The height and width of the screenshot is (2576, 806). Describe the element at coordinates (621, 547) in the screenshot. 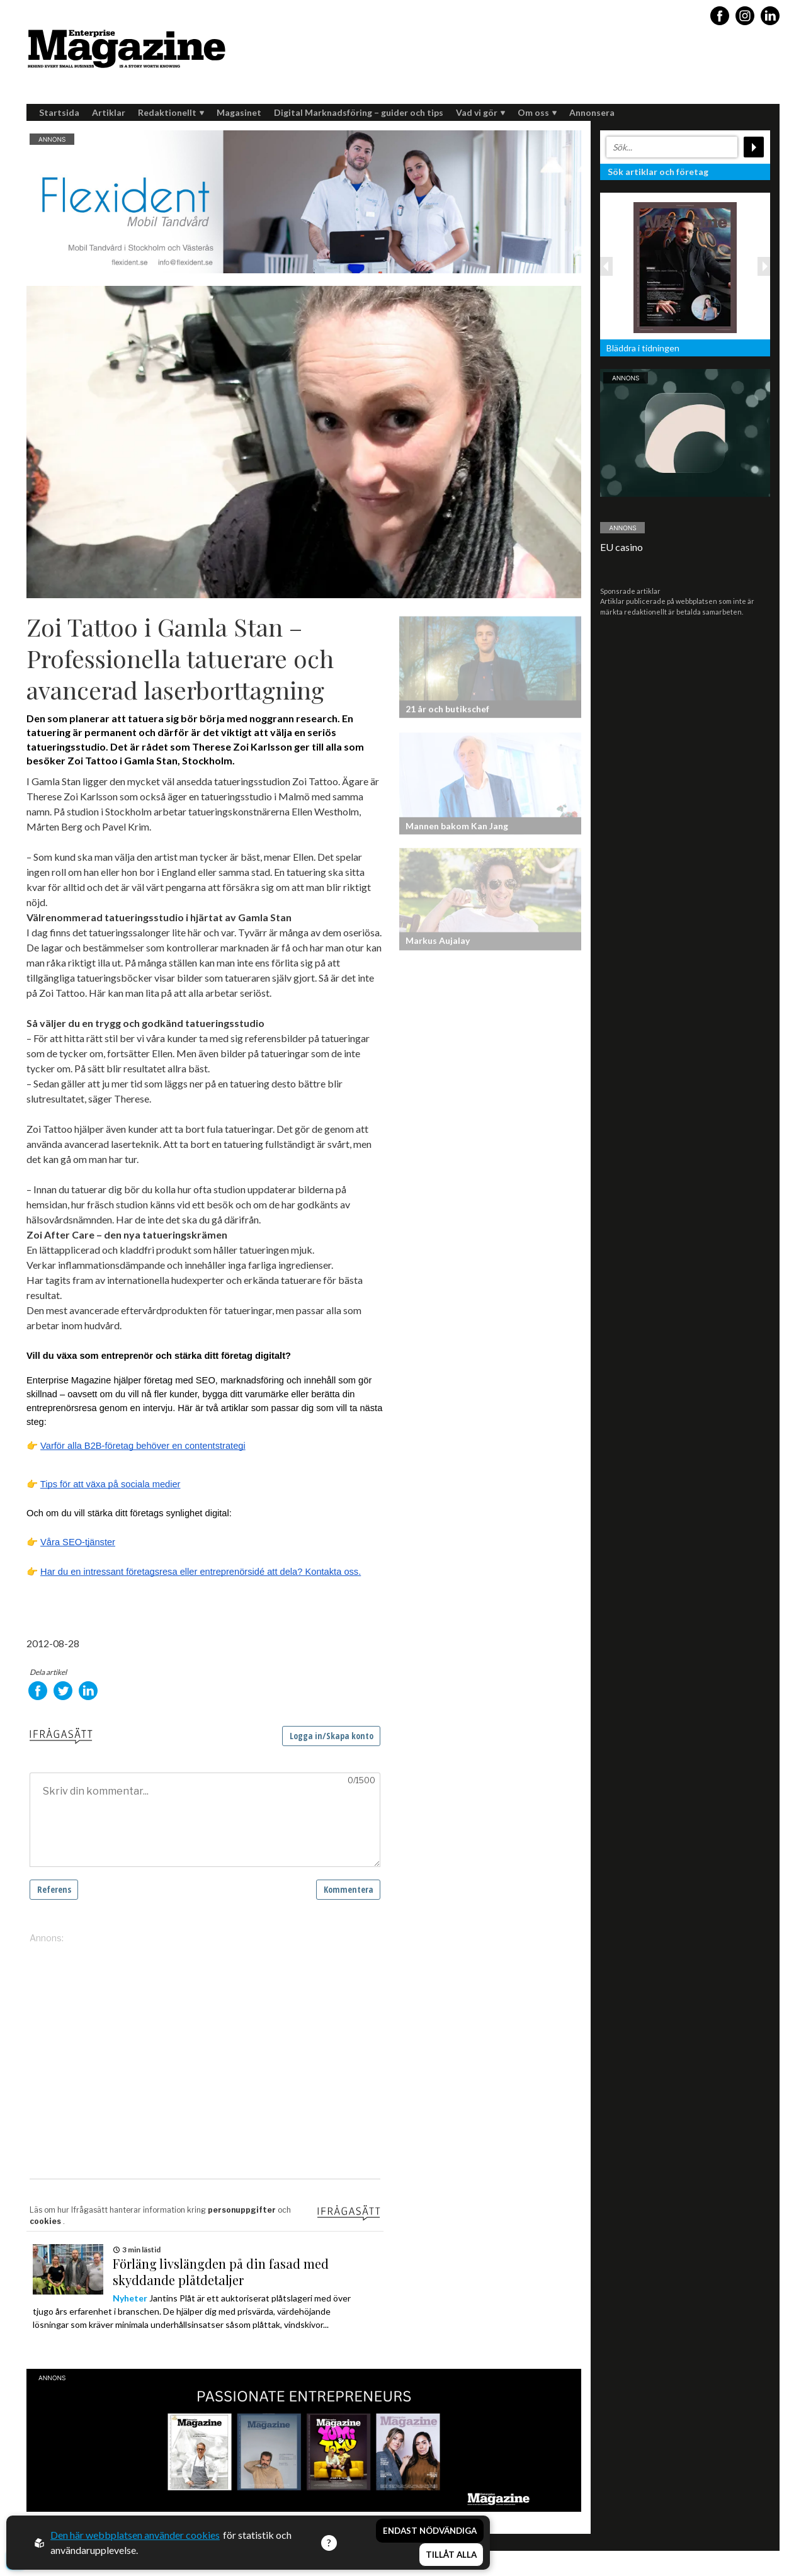

I see `EU casino` at that location.